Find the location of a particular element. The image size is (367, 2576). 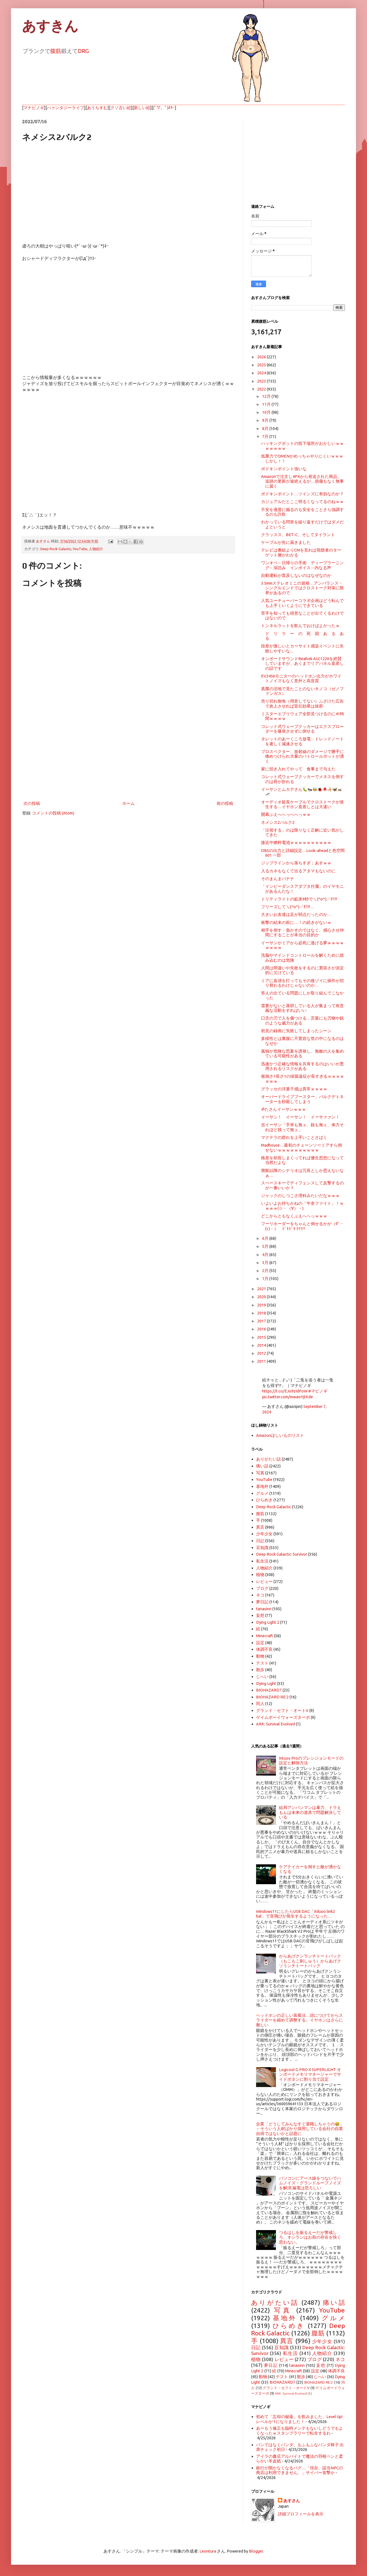

ワンオペ←日帰りの手術 ディープラーニング←深読み インボイス←内なる声 is located at coordinates (302, 565).